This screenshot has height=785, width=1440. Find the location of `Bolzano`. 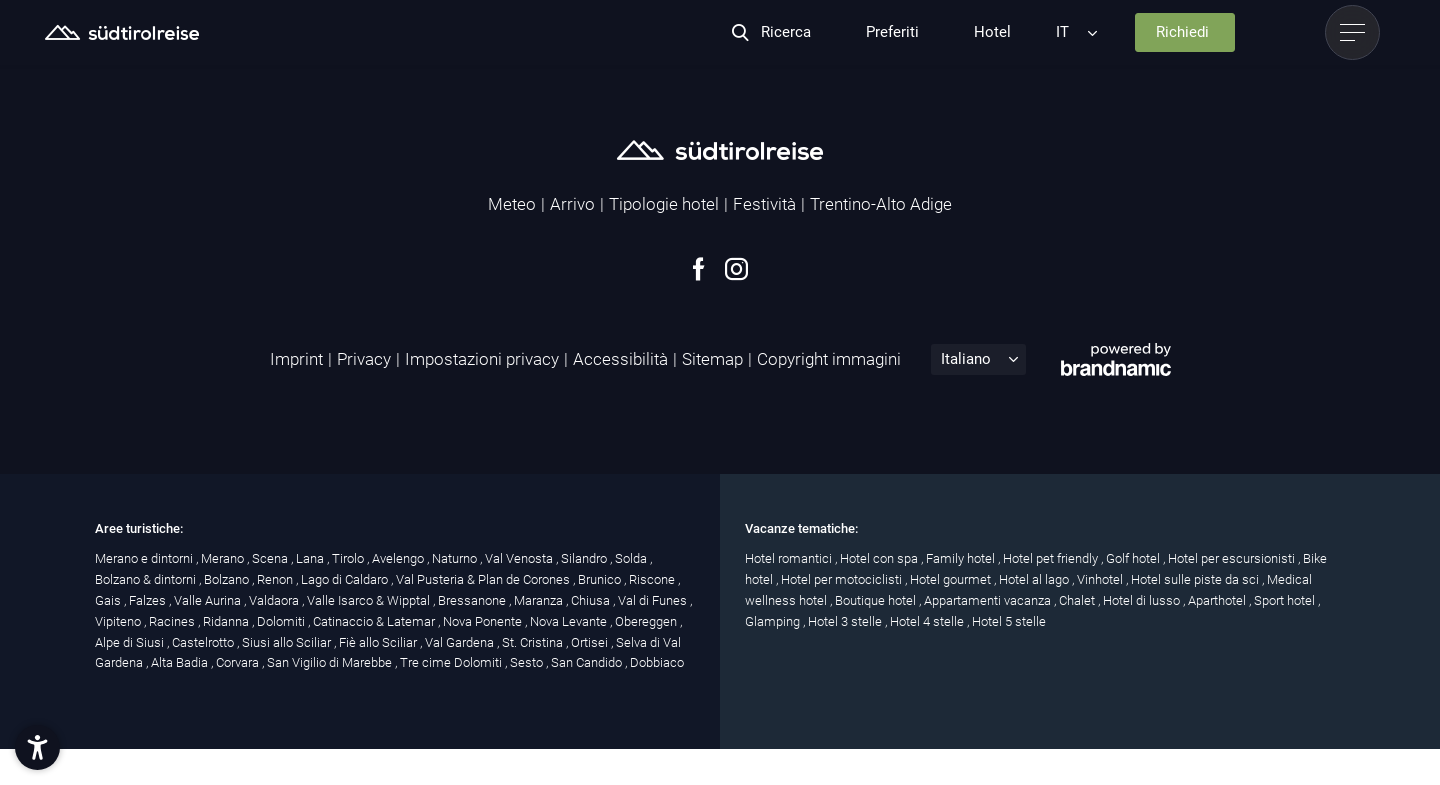

Bolzano is located at coordinates (228, 579).